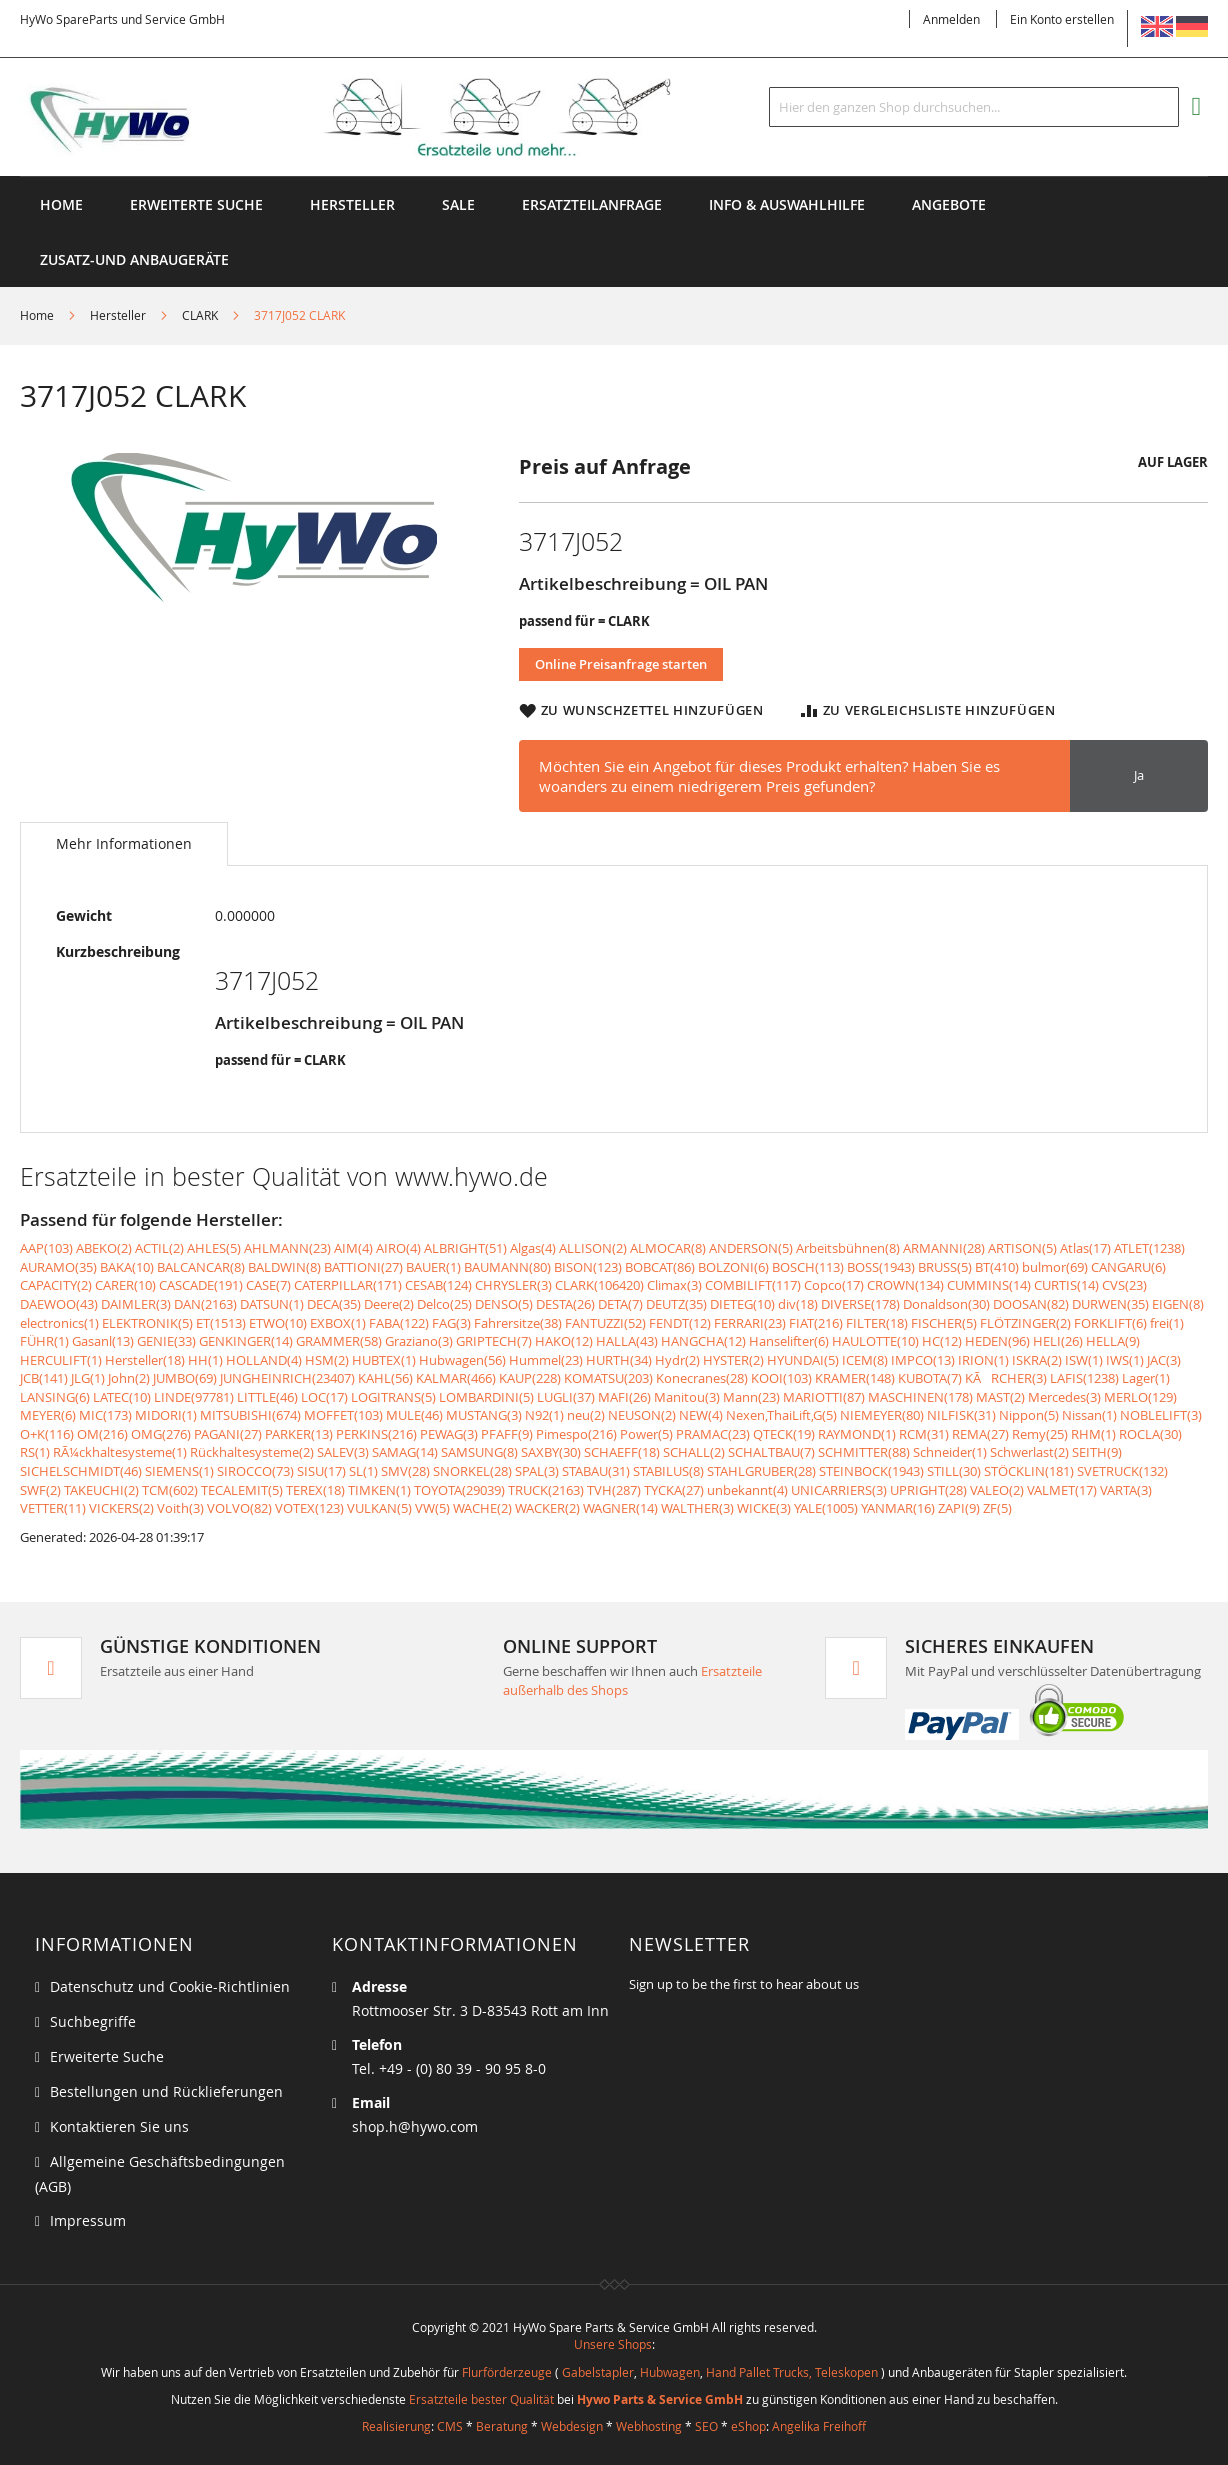 This screenshot has height=2465, width=1228. Describe the element at coordinates (327, 1360) in the screenshot. I see `HSM(2)` at that location.